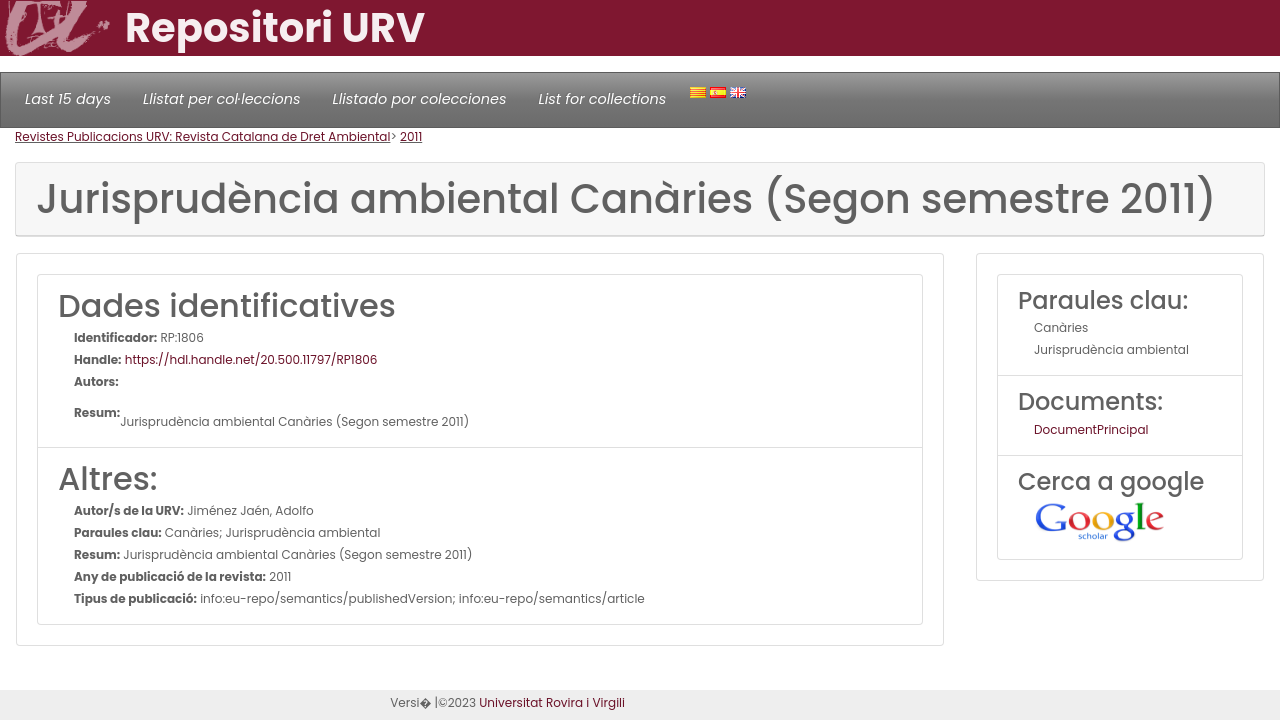  Describe the element at coordinates (1091, 429) in the screenshot. I see `DocumentPrincipal` at that location.